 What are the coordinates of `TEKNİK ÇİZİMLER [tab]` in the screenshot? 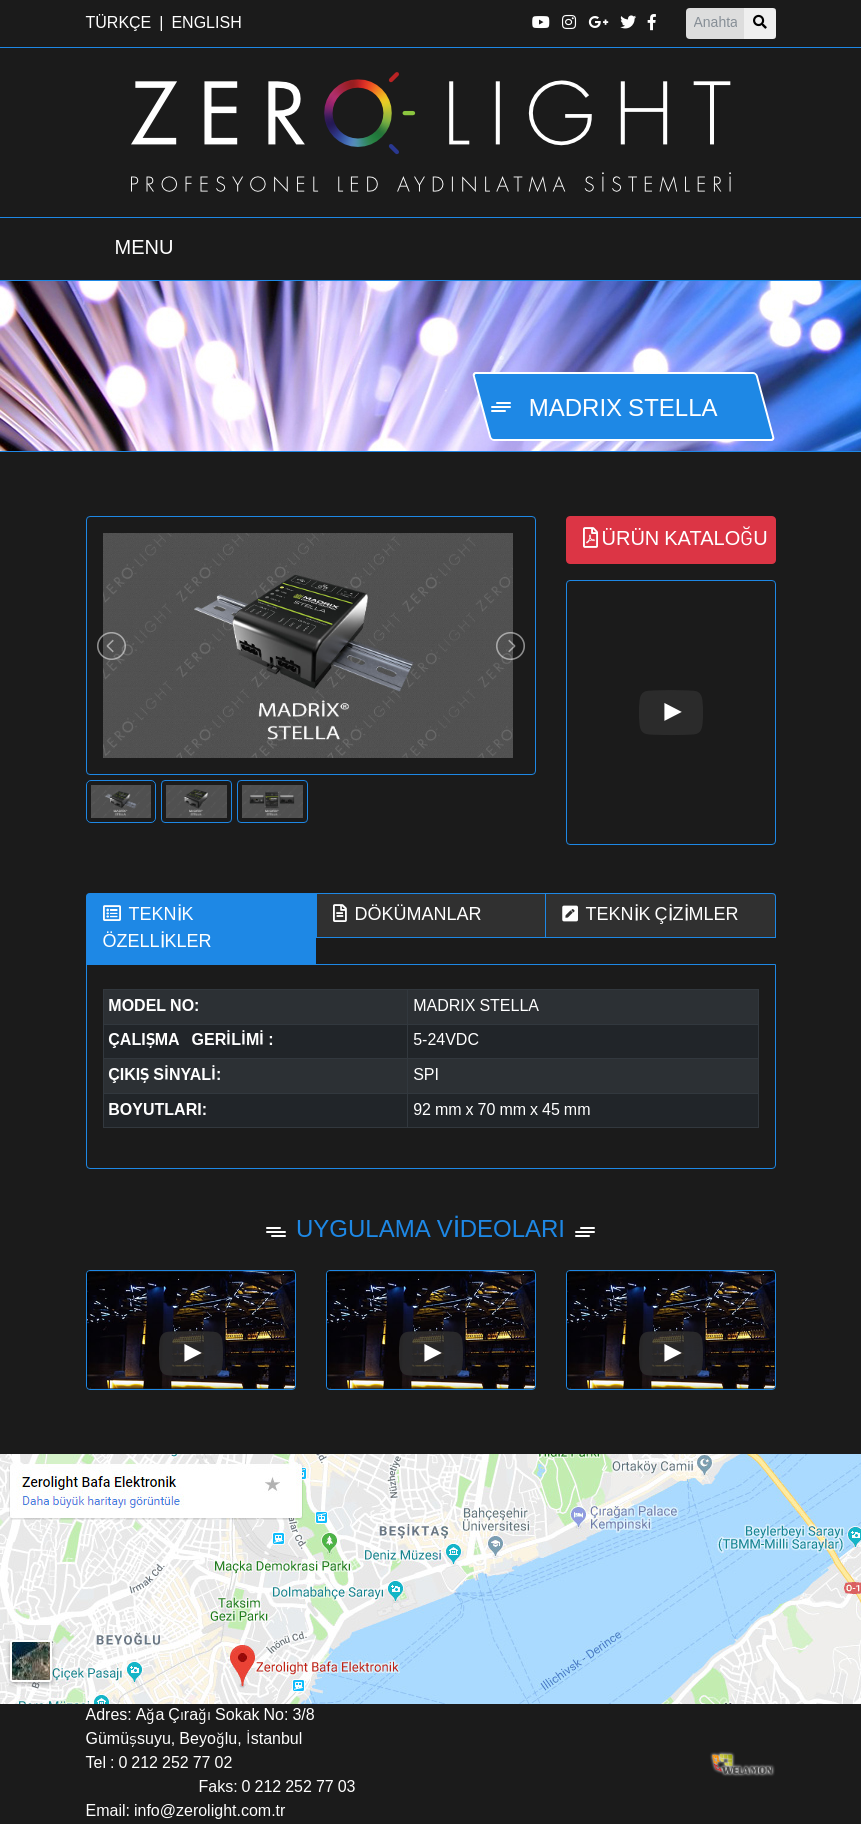 It's located at (650, 914).